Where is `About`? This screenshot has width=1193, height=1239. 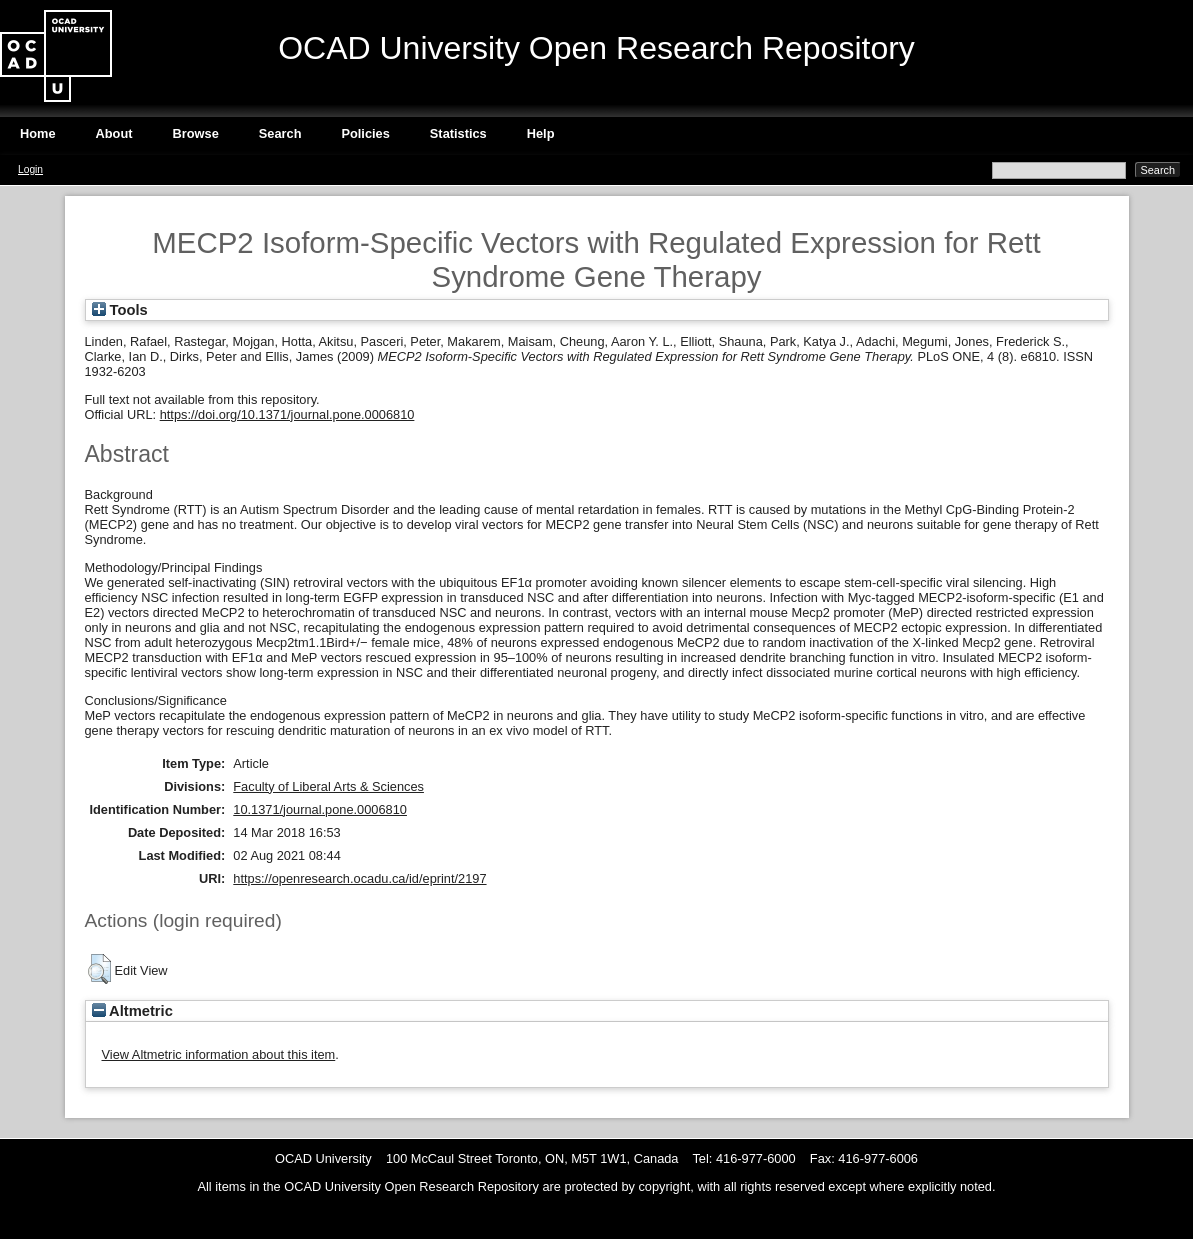 About is located at coordinates (114, 133).